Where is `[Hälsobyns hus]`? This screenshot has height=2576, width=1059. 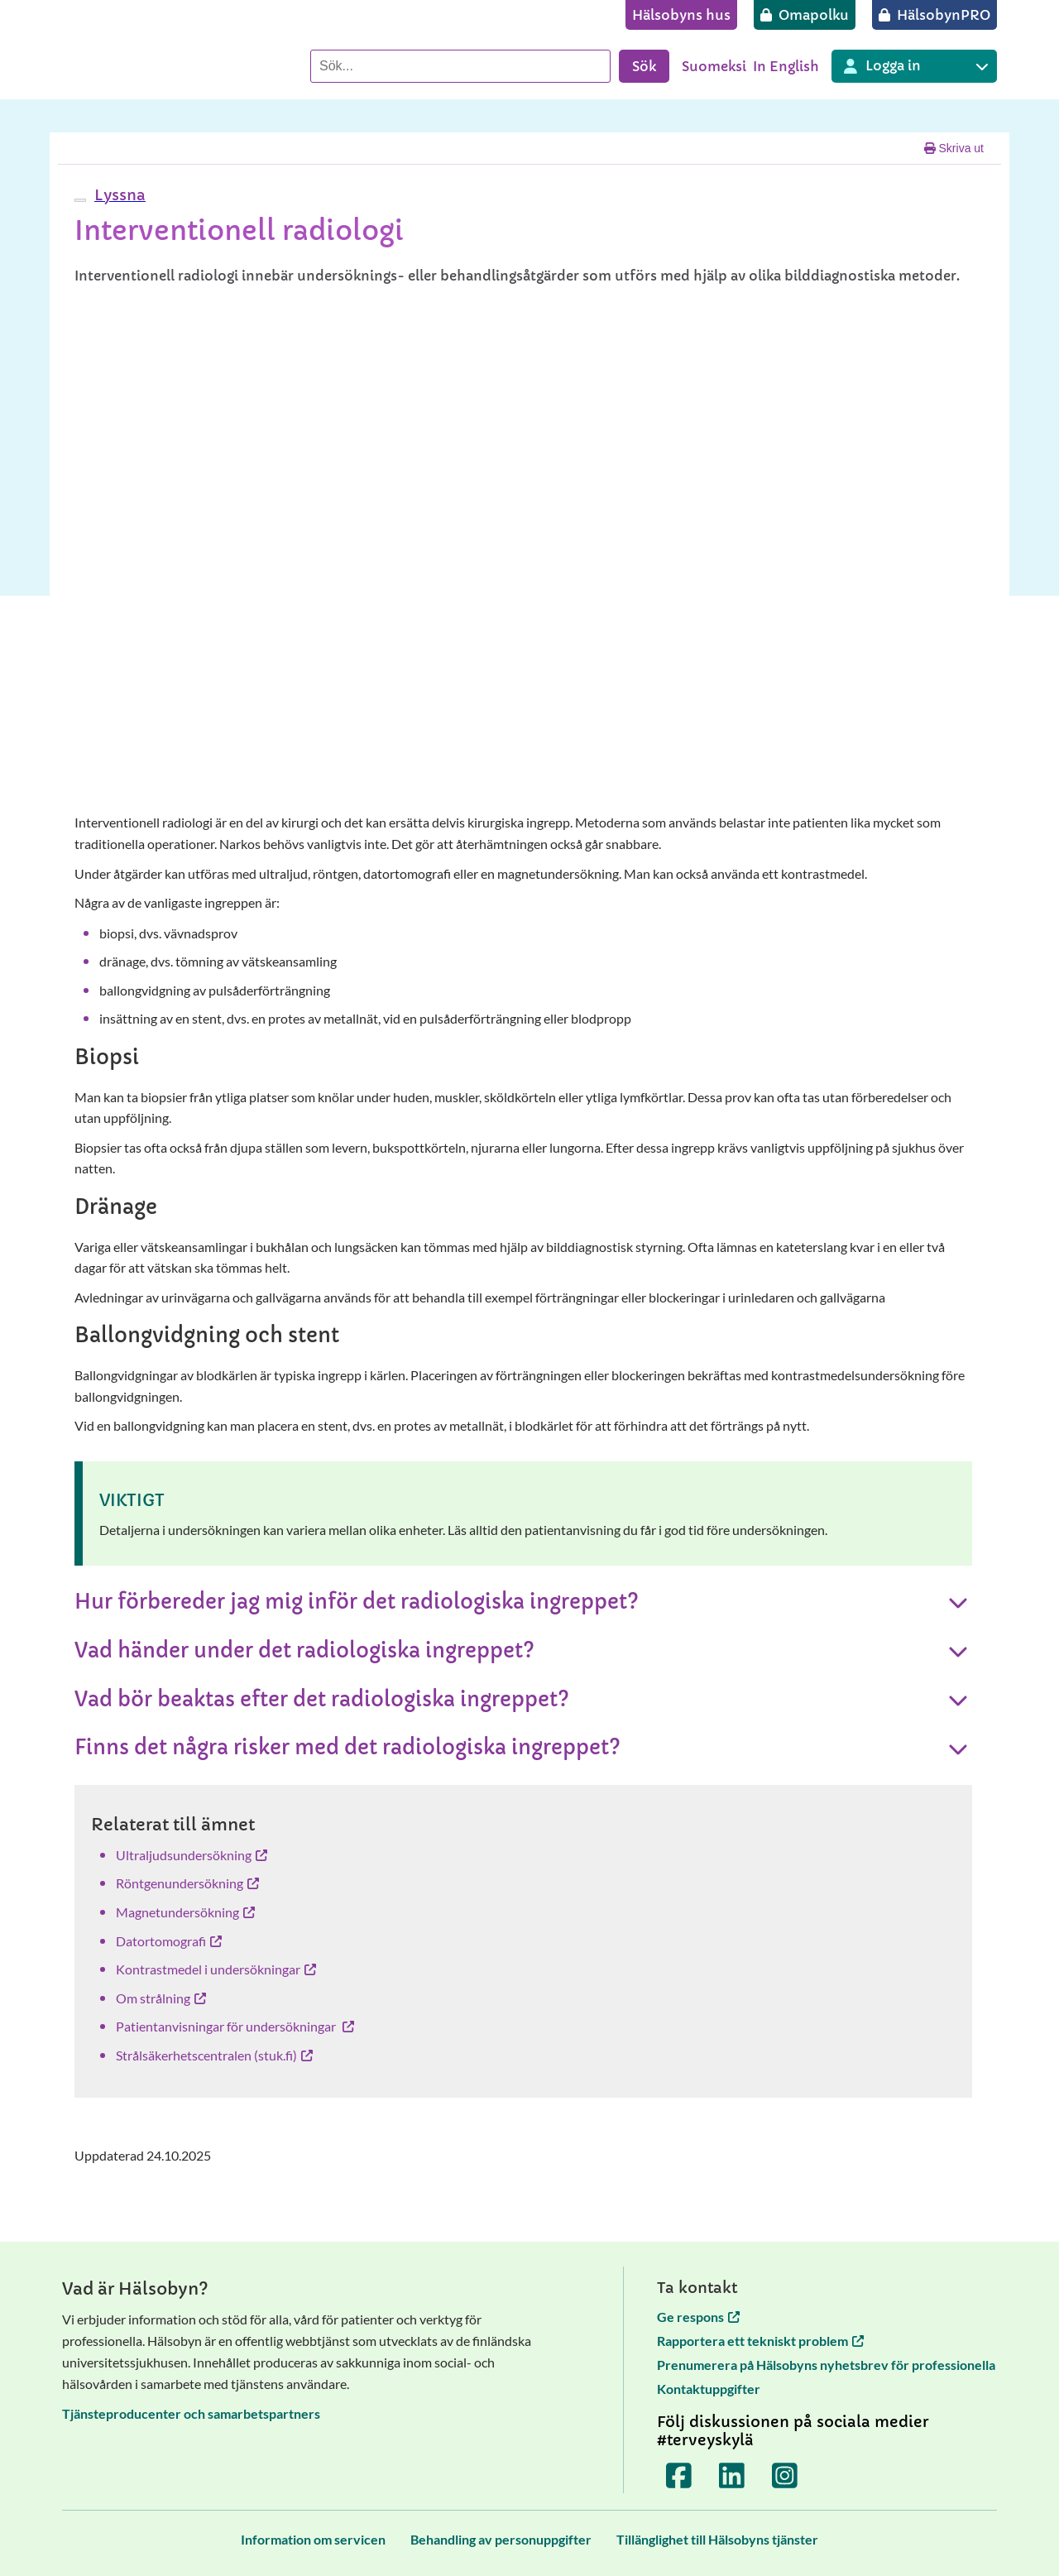 [Hälsobyns hus] is located at coordinates (681, 15).